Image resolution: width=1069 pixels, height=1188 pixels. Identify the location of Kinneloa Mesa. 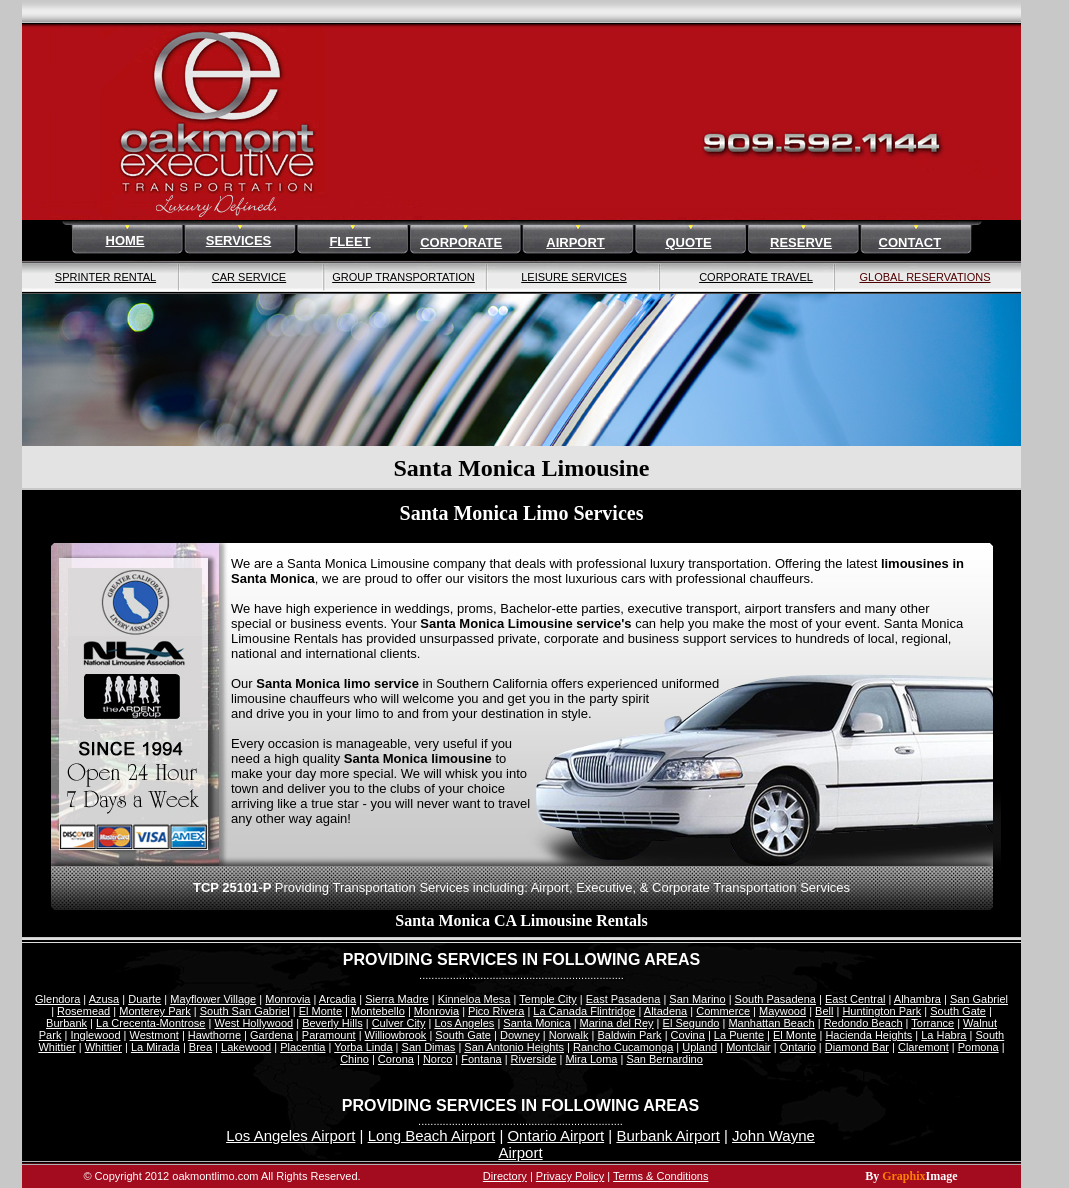
(474, 999).